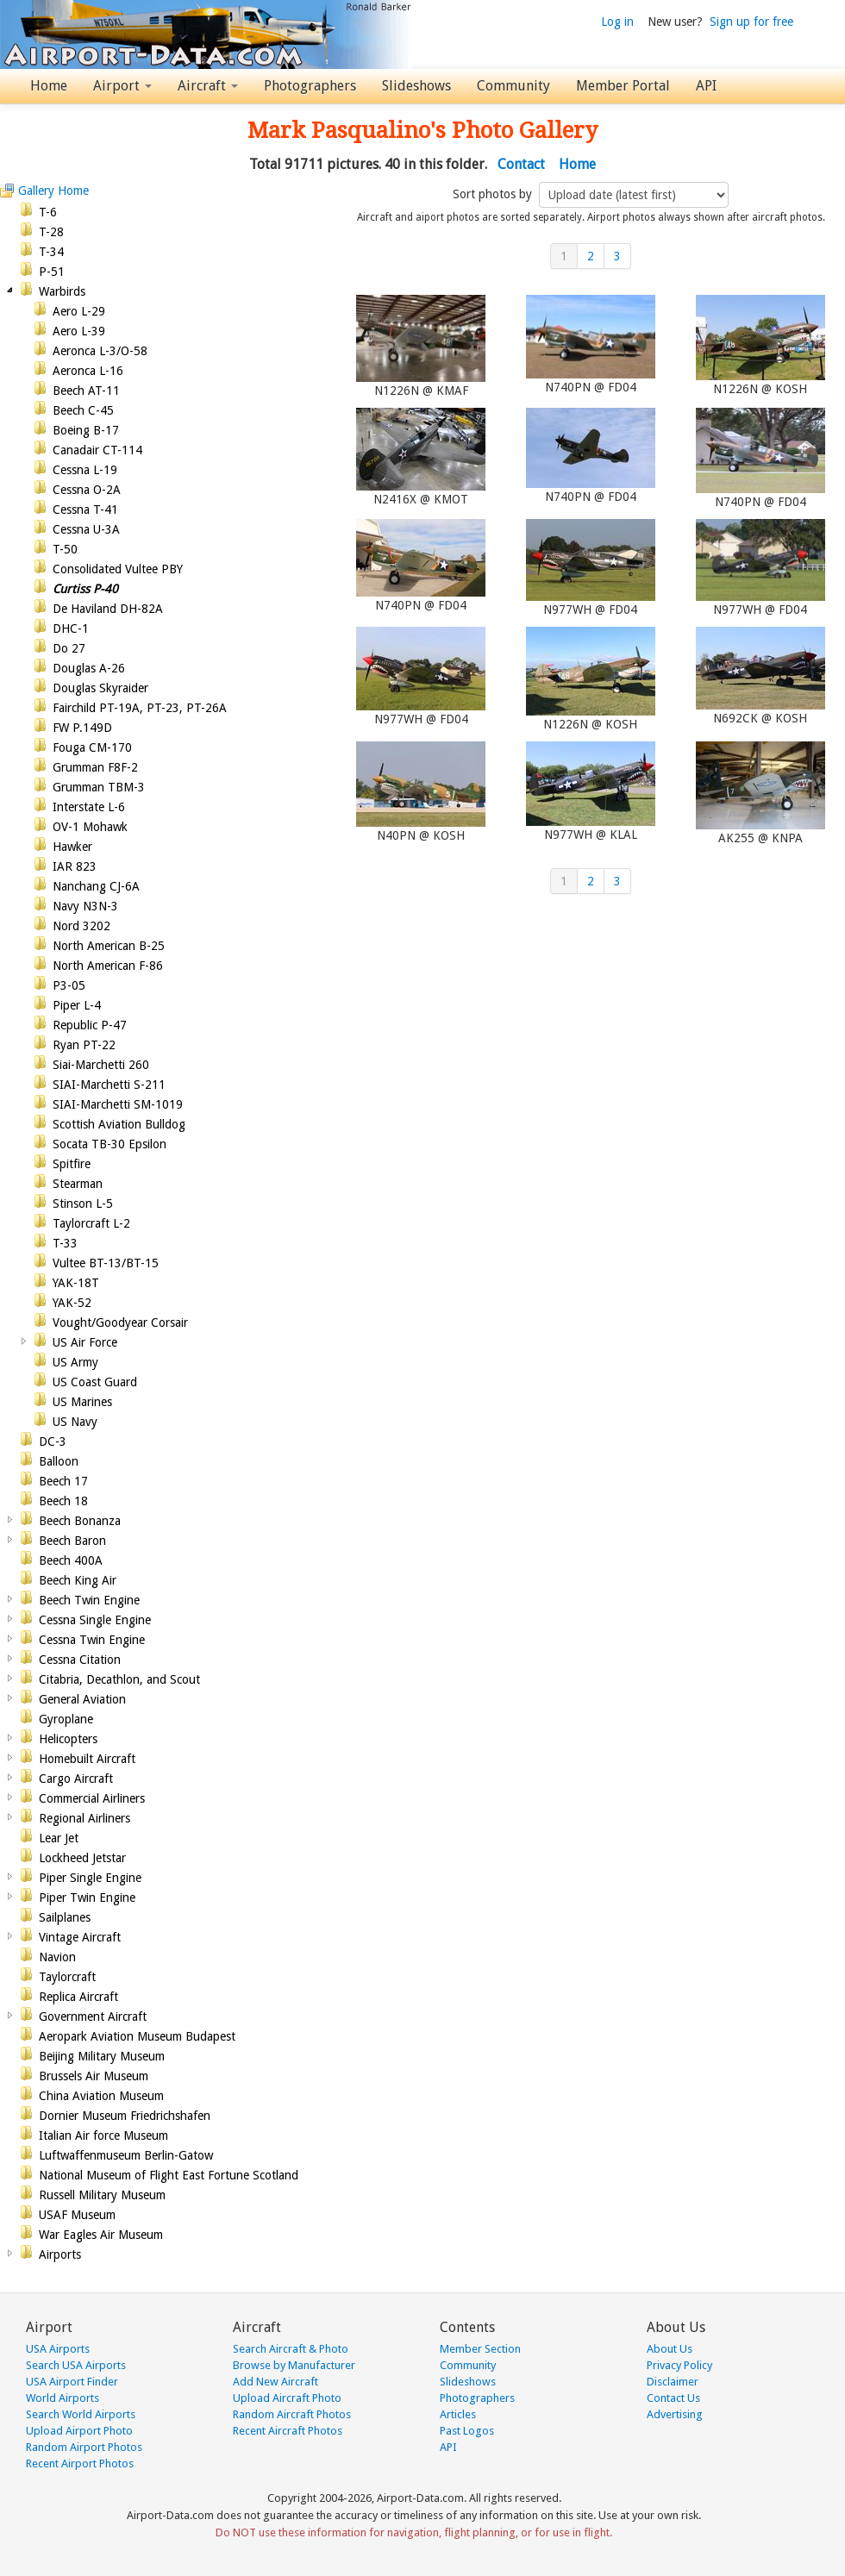 This screenshot has height=2576, width=845. What do you see at coordinates (76, 1778) in the screenshot?
I see `Cargo Aircraft` at bounding box center [76, 1778].